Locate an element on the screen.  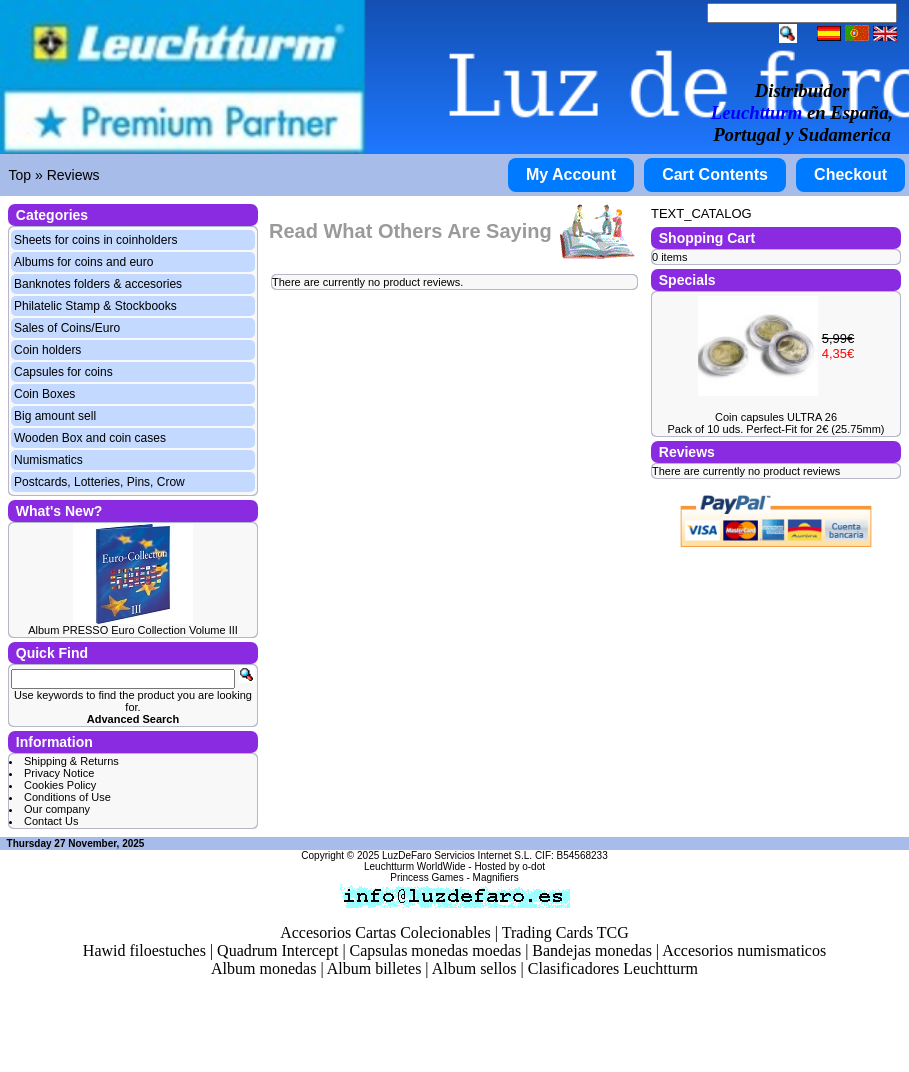
Philatelic Stamp & Stockbooks is located at coordinates (95, 306).